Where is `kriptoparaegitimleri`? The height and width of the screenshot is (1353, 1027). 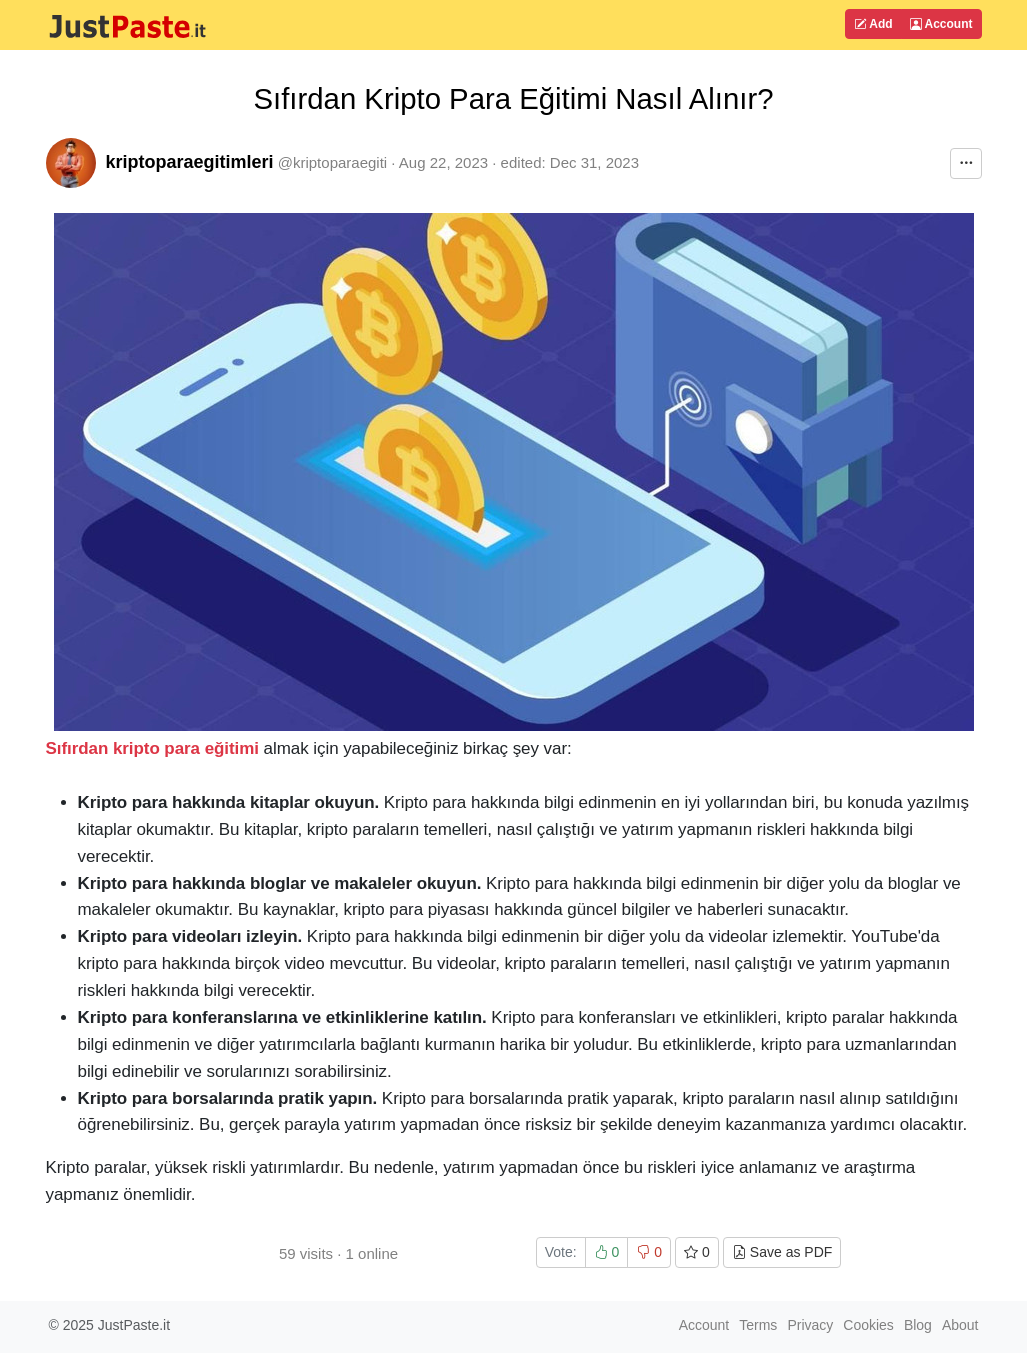
kriptoparaegitimleri is located at coordinates (190, 162).